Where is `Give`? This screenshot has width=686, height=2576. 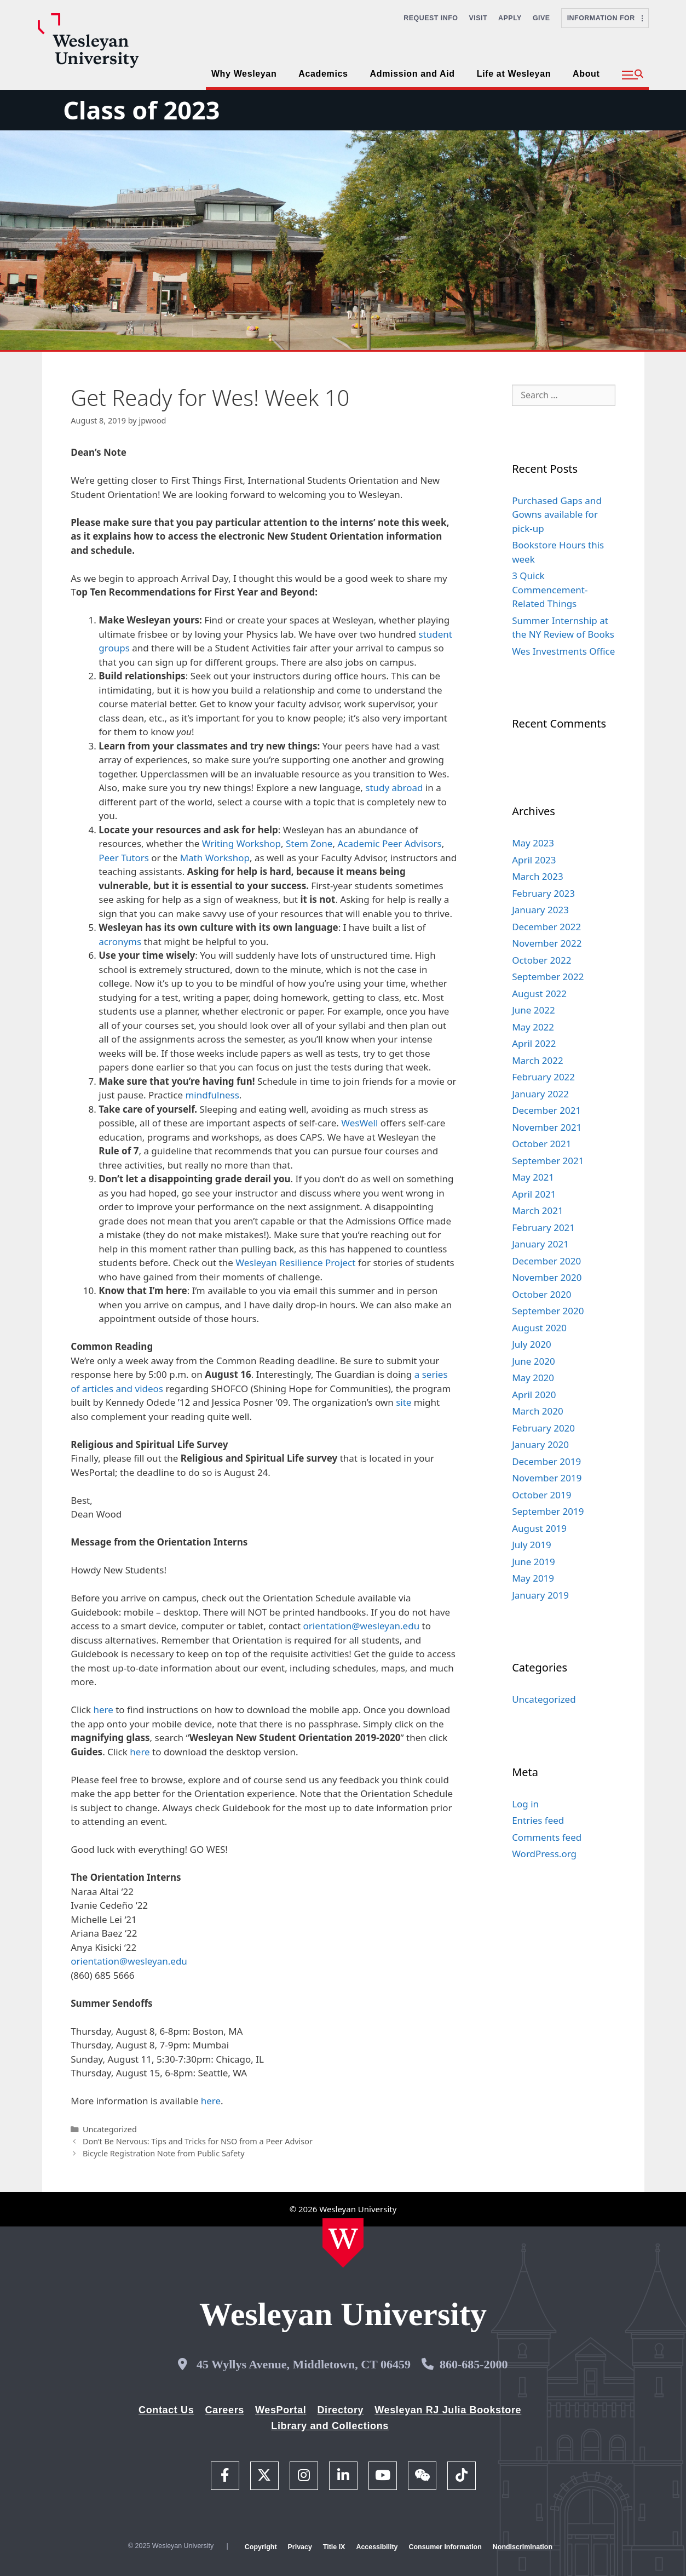
Give is located at coordinates (541, 18).